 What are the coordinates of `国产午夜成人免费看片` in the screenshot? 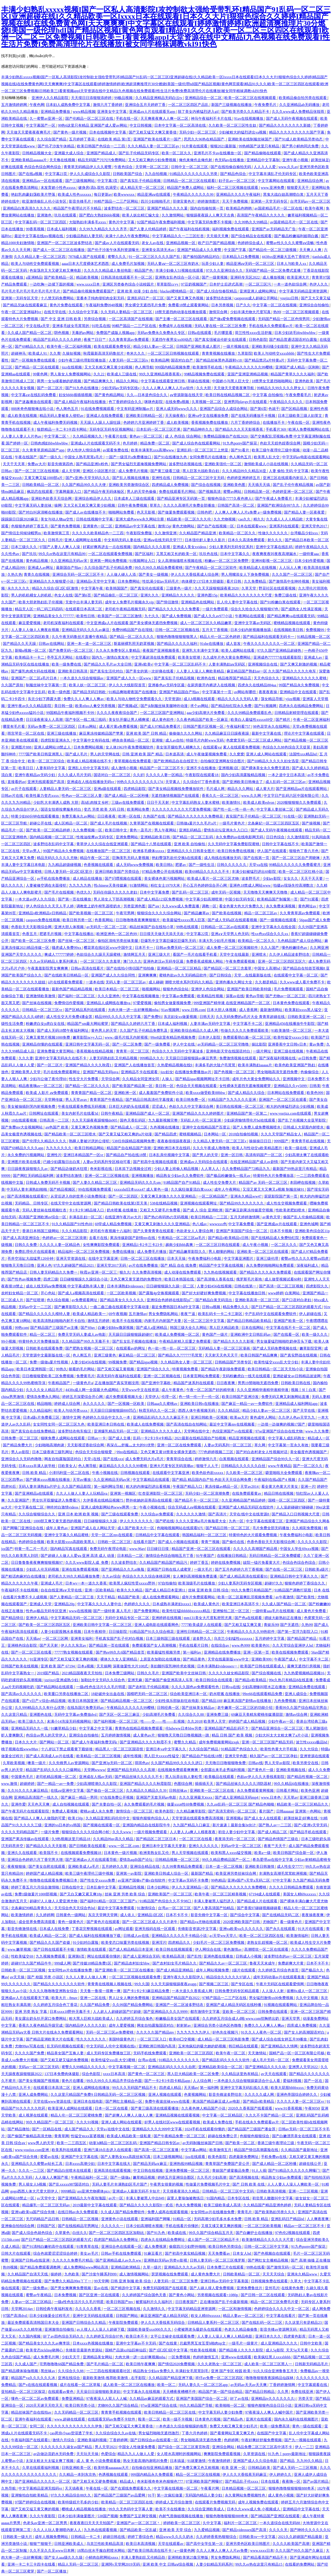 It's located at (274, 498).